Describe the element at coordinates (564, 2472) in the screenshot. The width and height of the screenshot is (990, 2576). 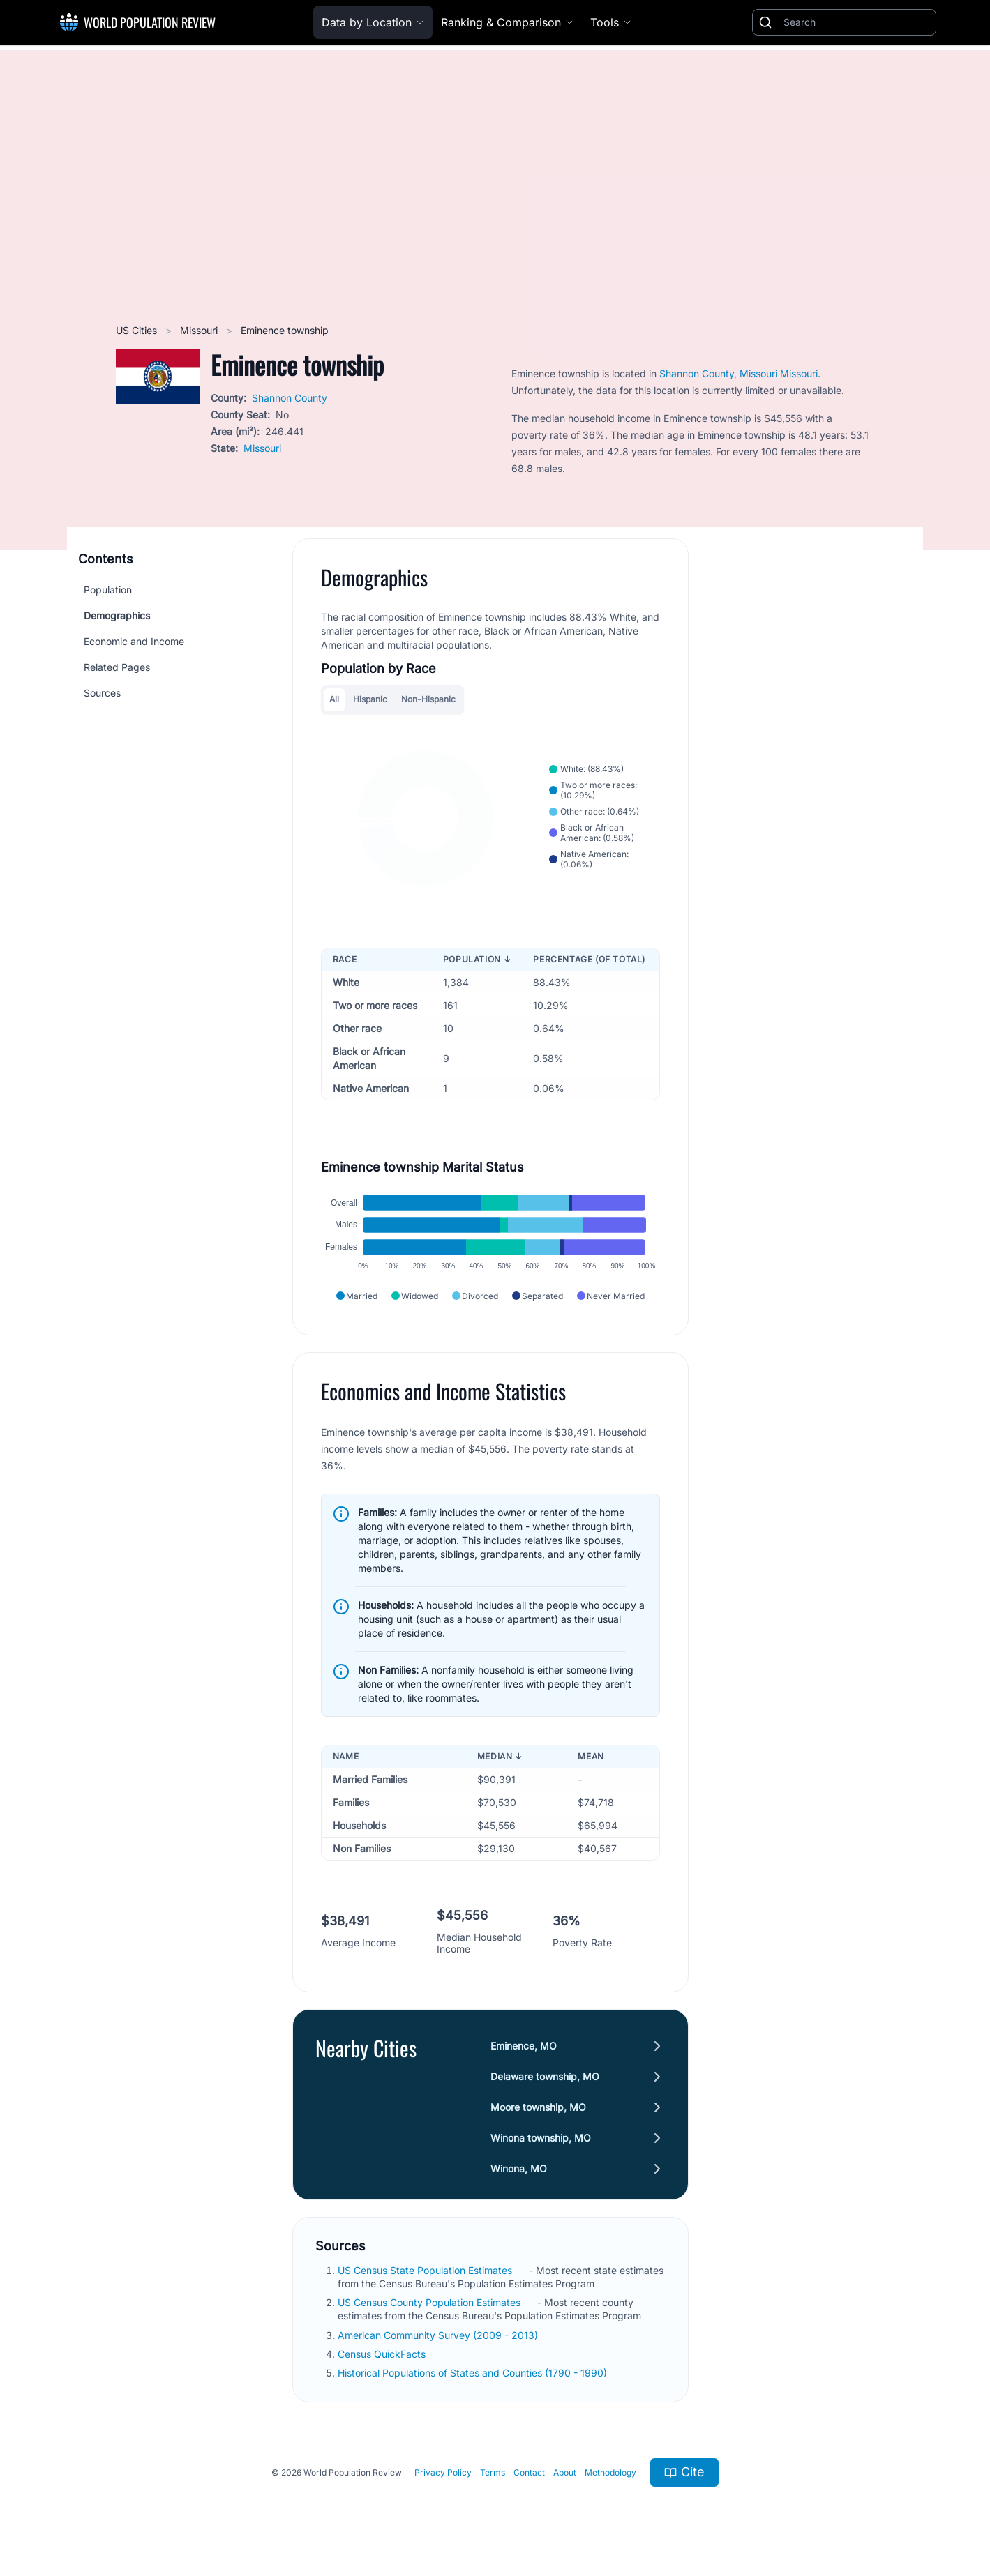
I see `About` at that location.